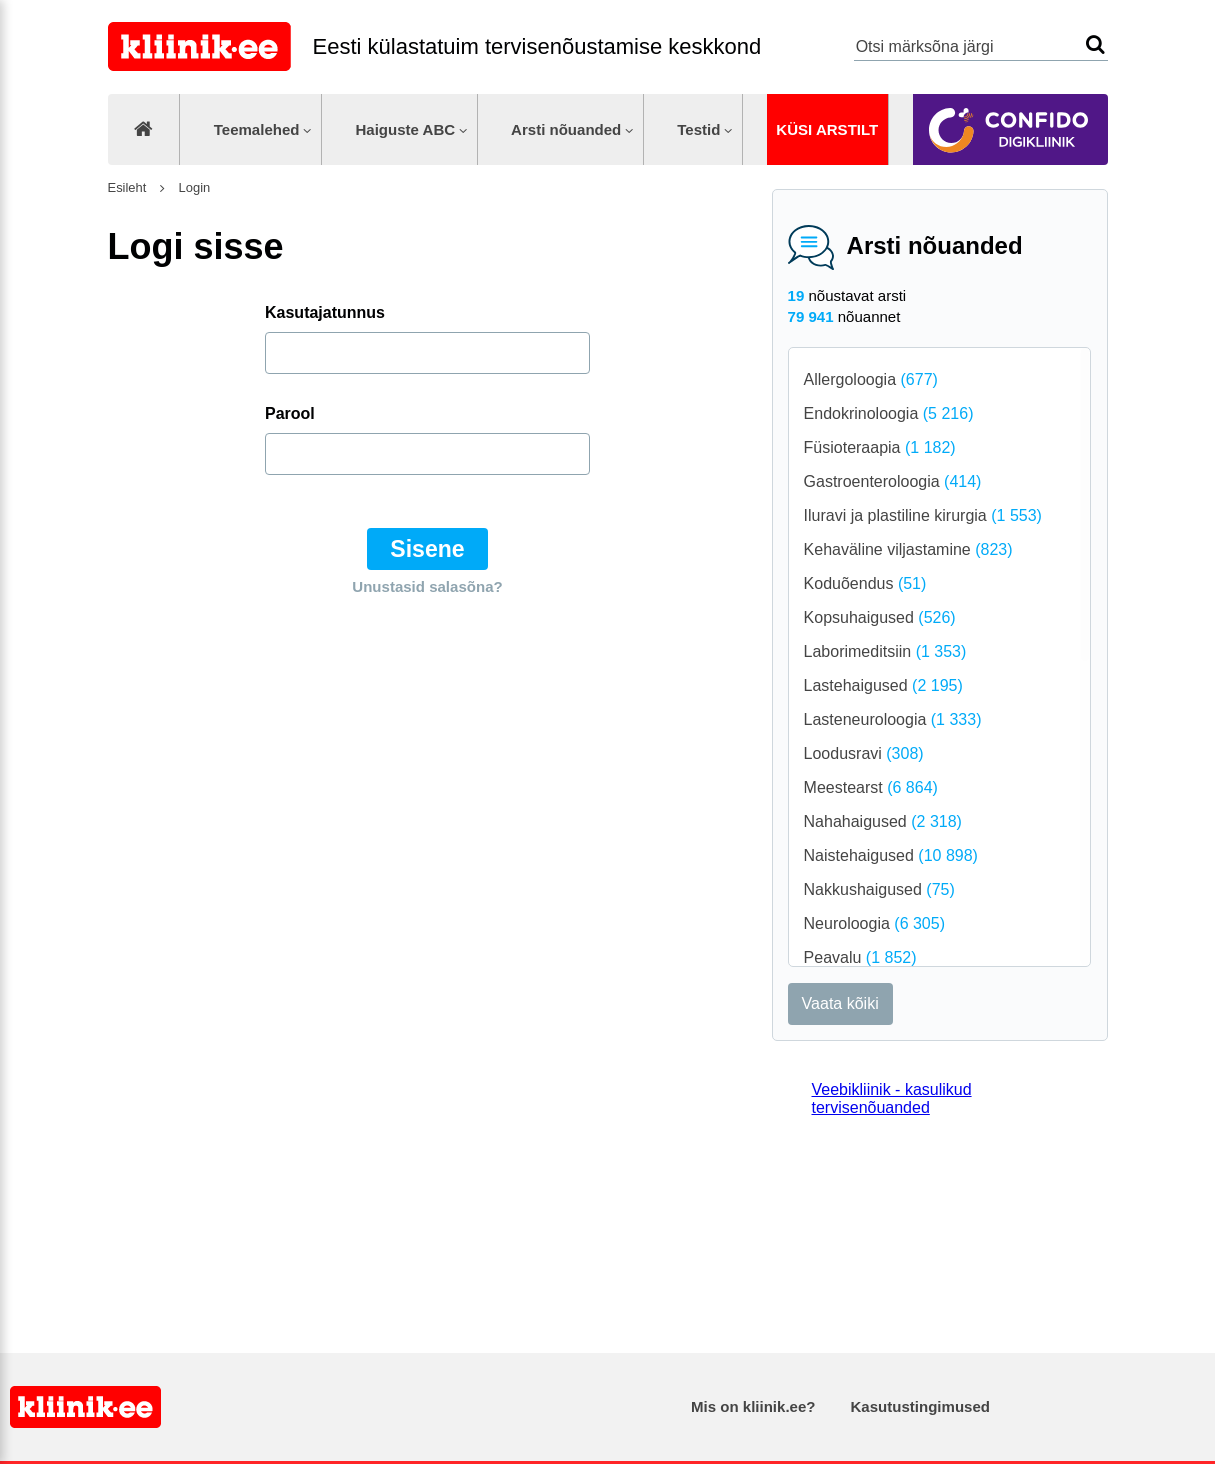 Image resolution: width=1215 pixels, height=1464 pixels. Describe the element at coordinates (883, 685) in the screenshot. I see `Lastehaigused` at that location.